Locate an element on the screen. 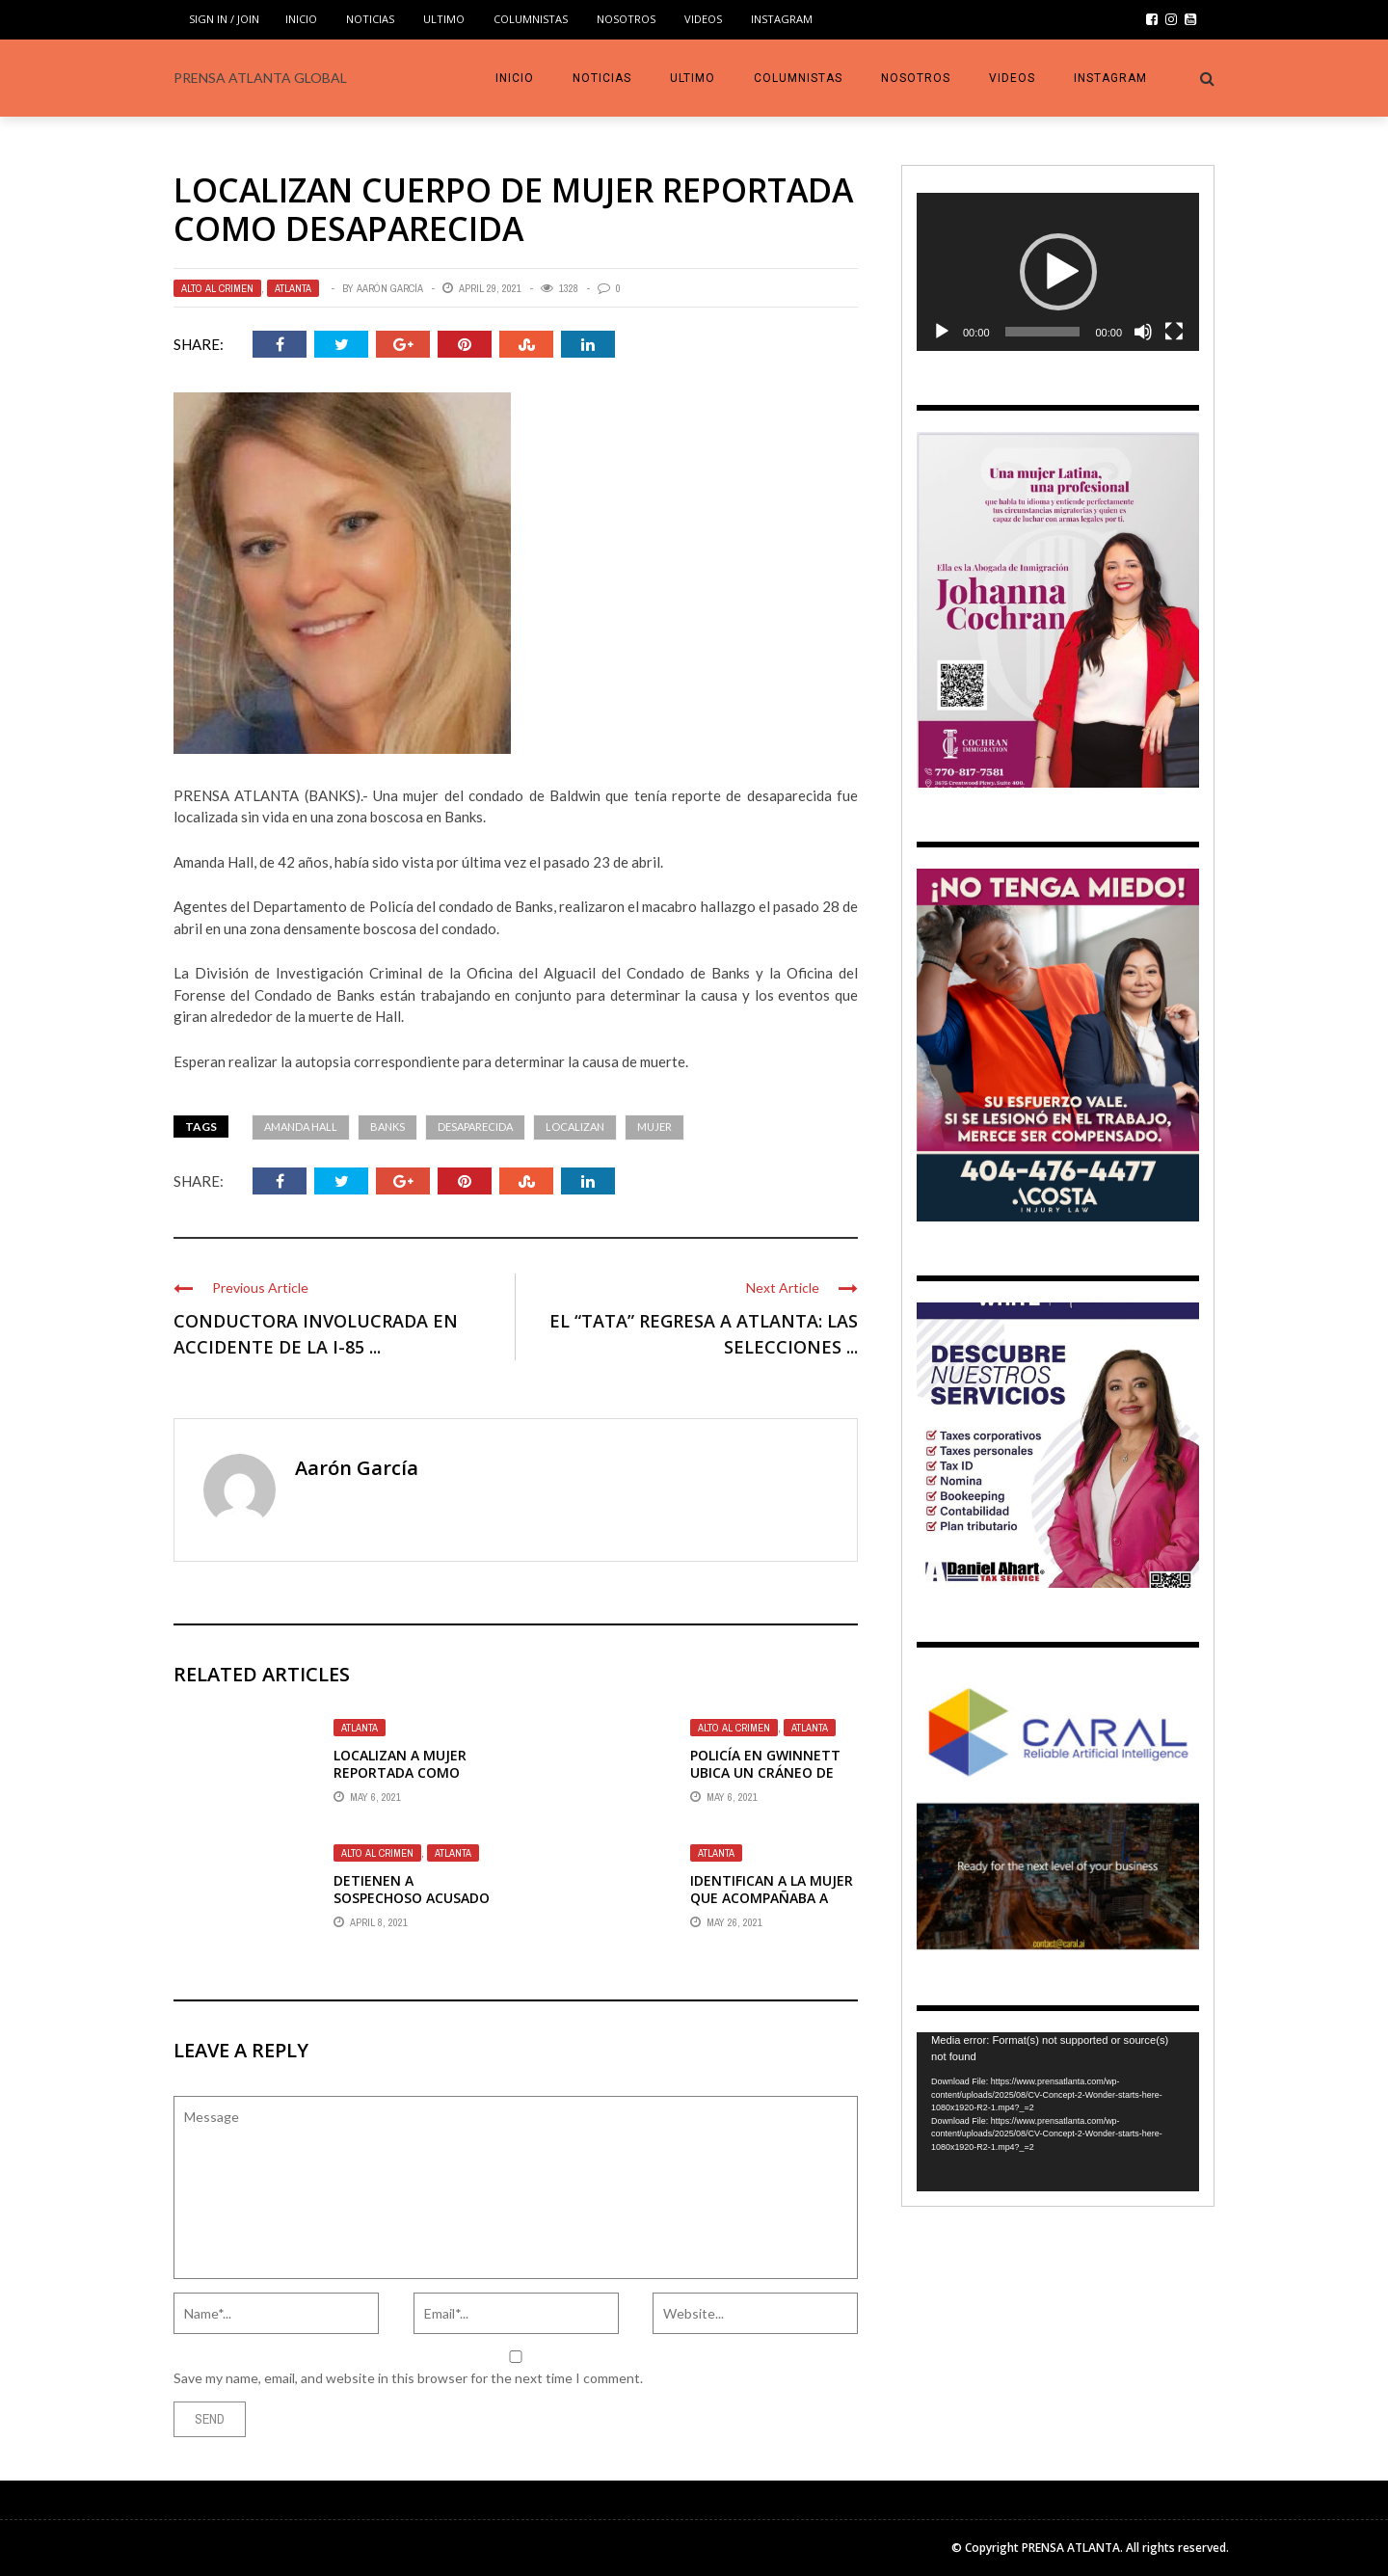 This screenshot has width=1388, height=2576. [application] is located at coordinates (1058, 272).